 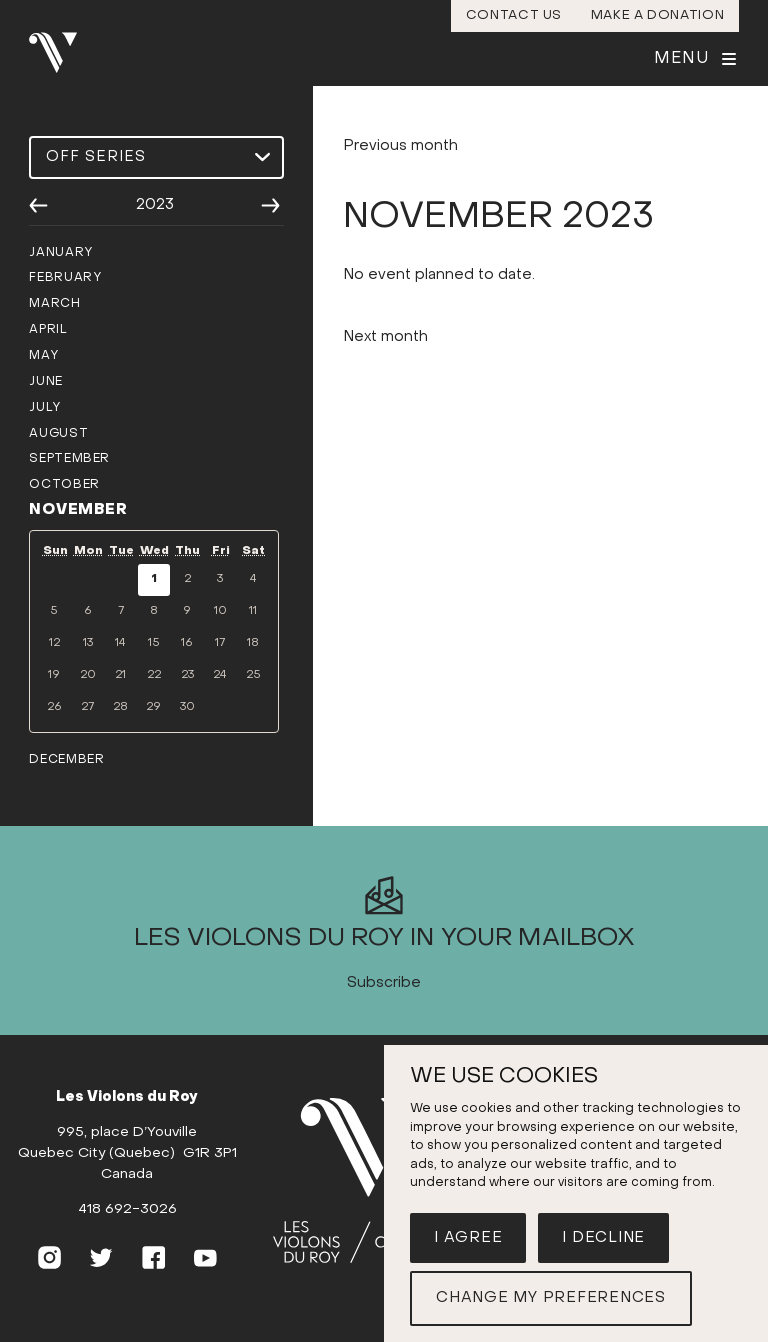 I want to click on 28, so click(x=120, y=707).